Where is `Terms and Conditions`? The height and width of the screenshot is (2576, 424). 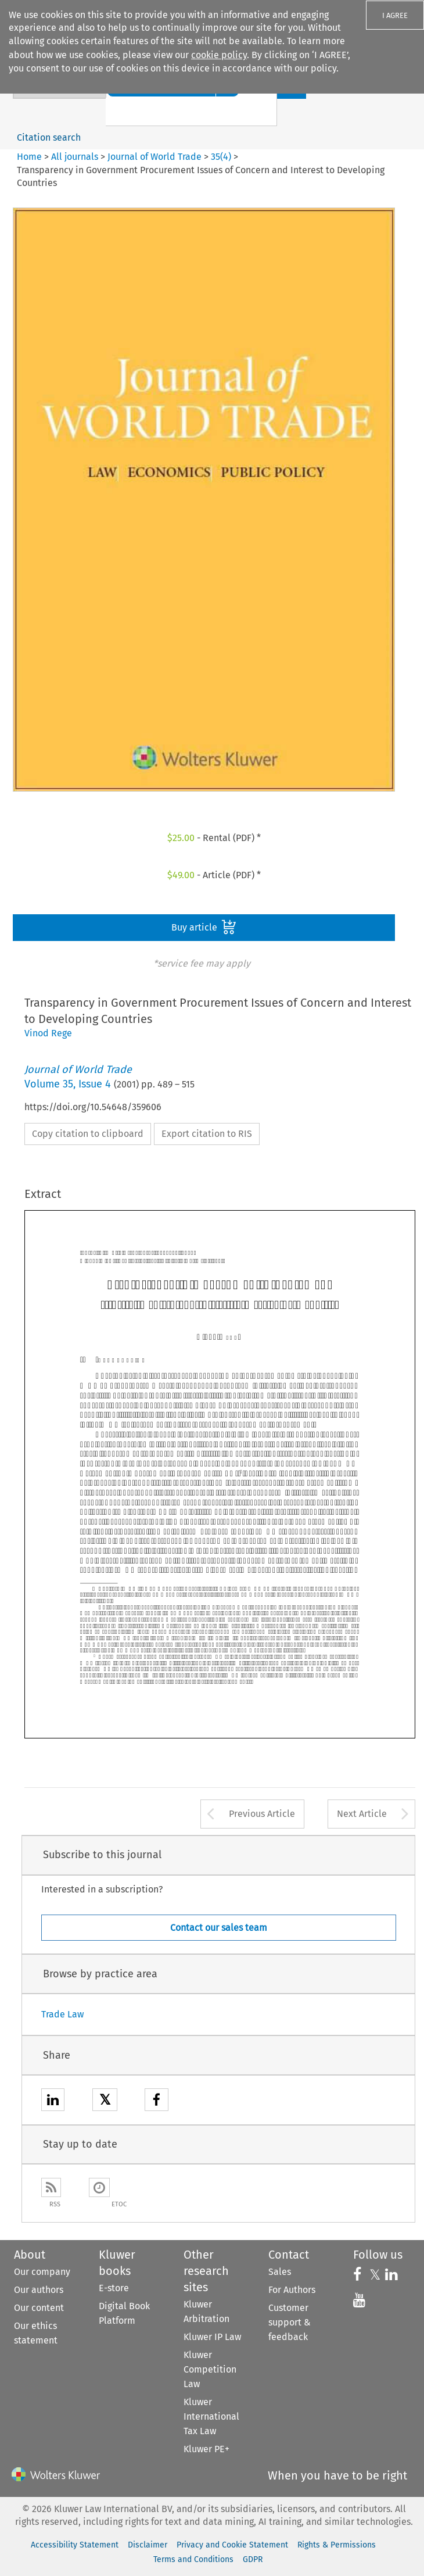 Terms and Conditions is located at coordinates (193, 2559).